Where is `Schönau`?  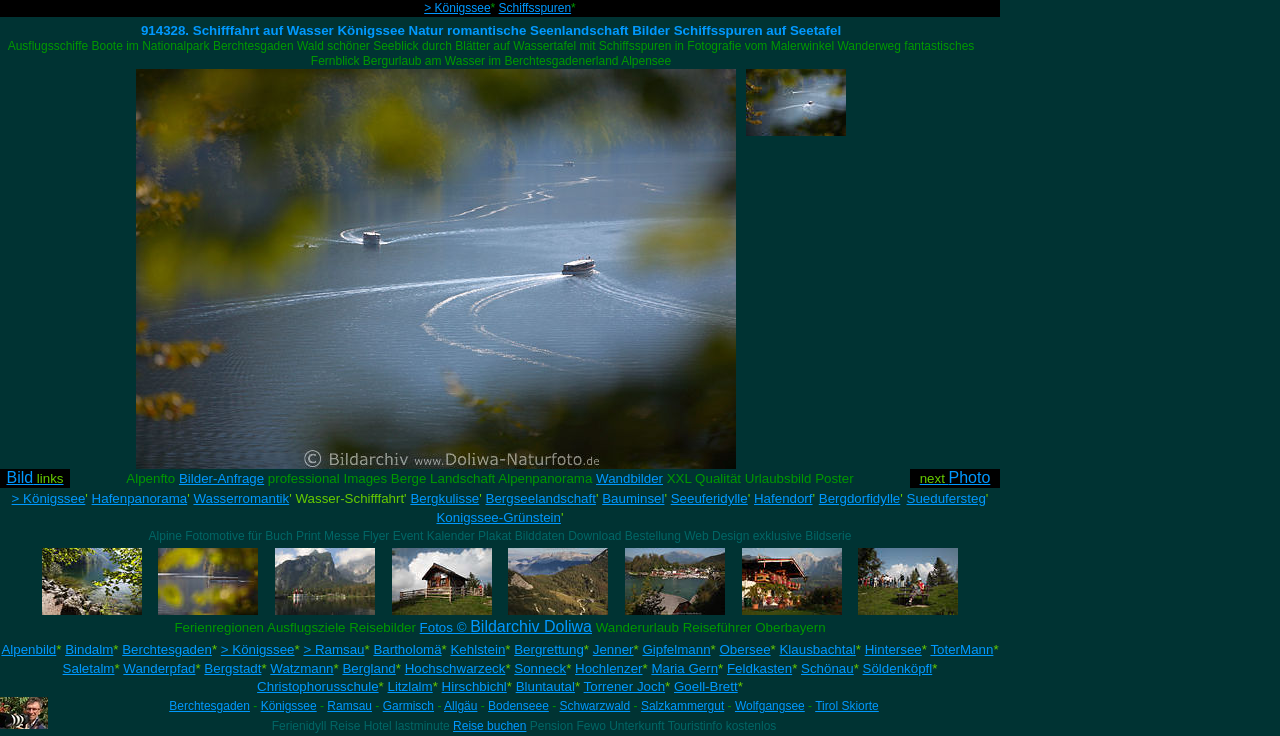
Schönau is located at coordinates (827, 668).